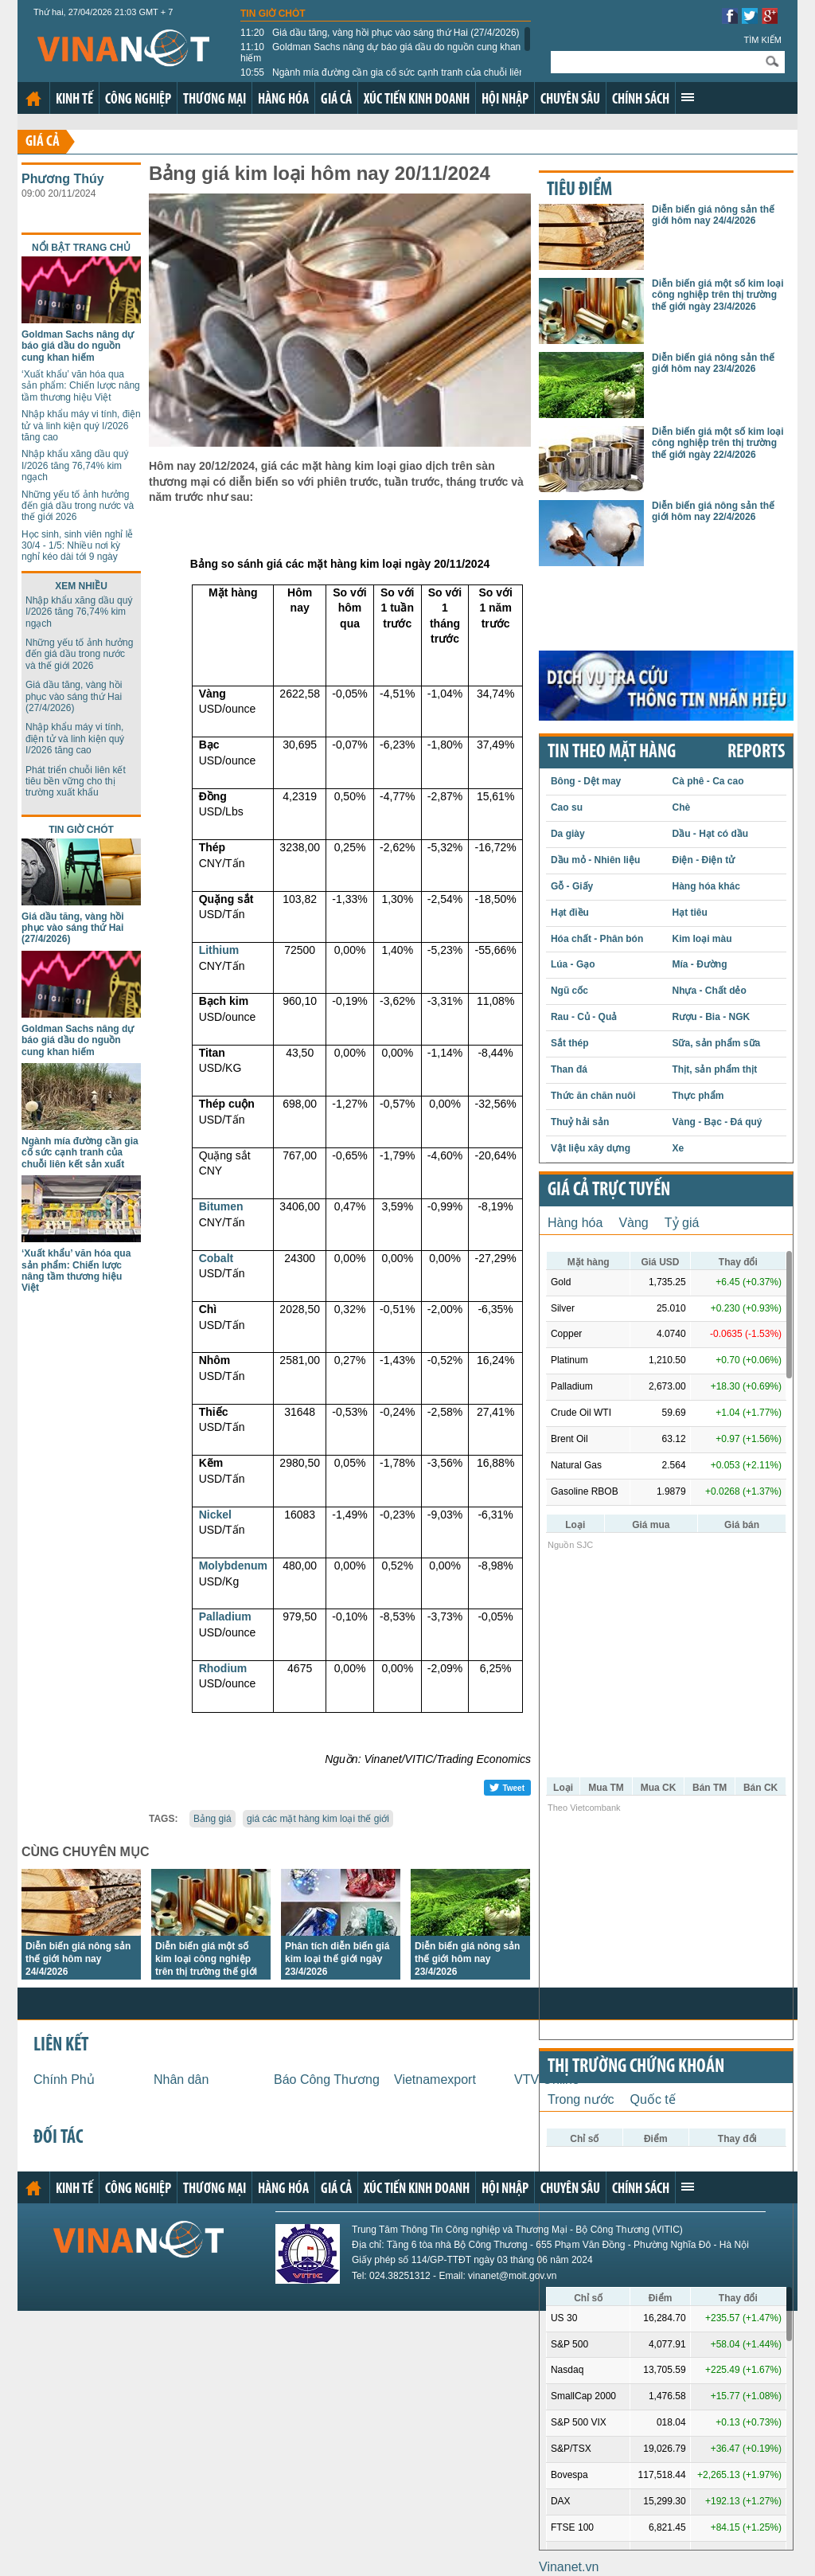  Describe the element at coordinates (653, 2099) in the screenshot. I see `Quốc tế` at that location.